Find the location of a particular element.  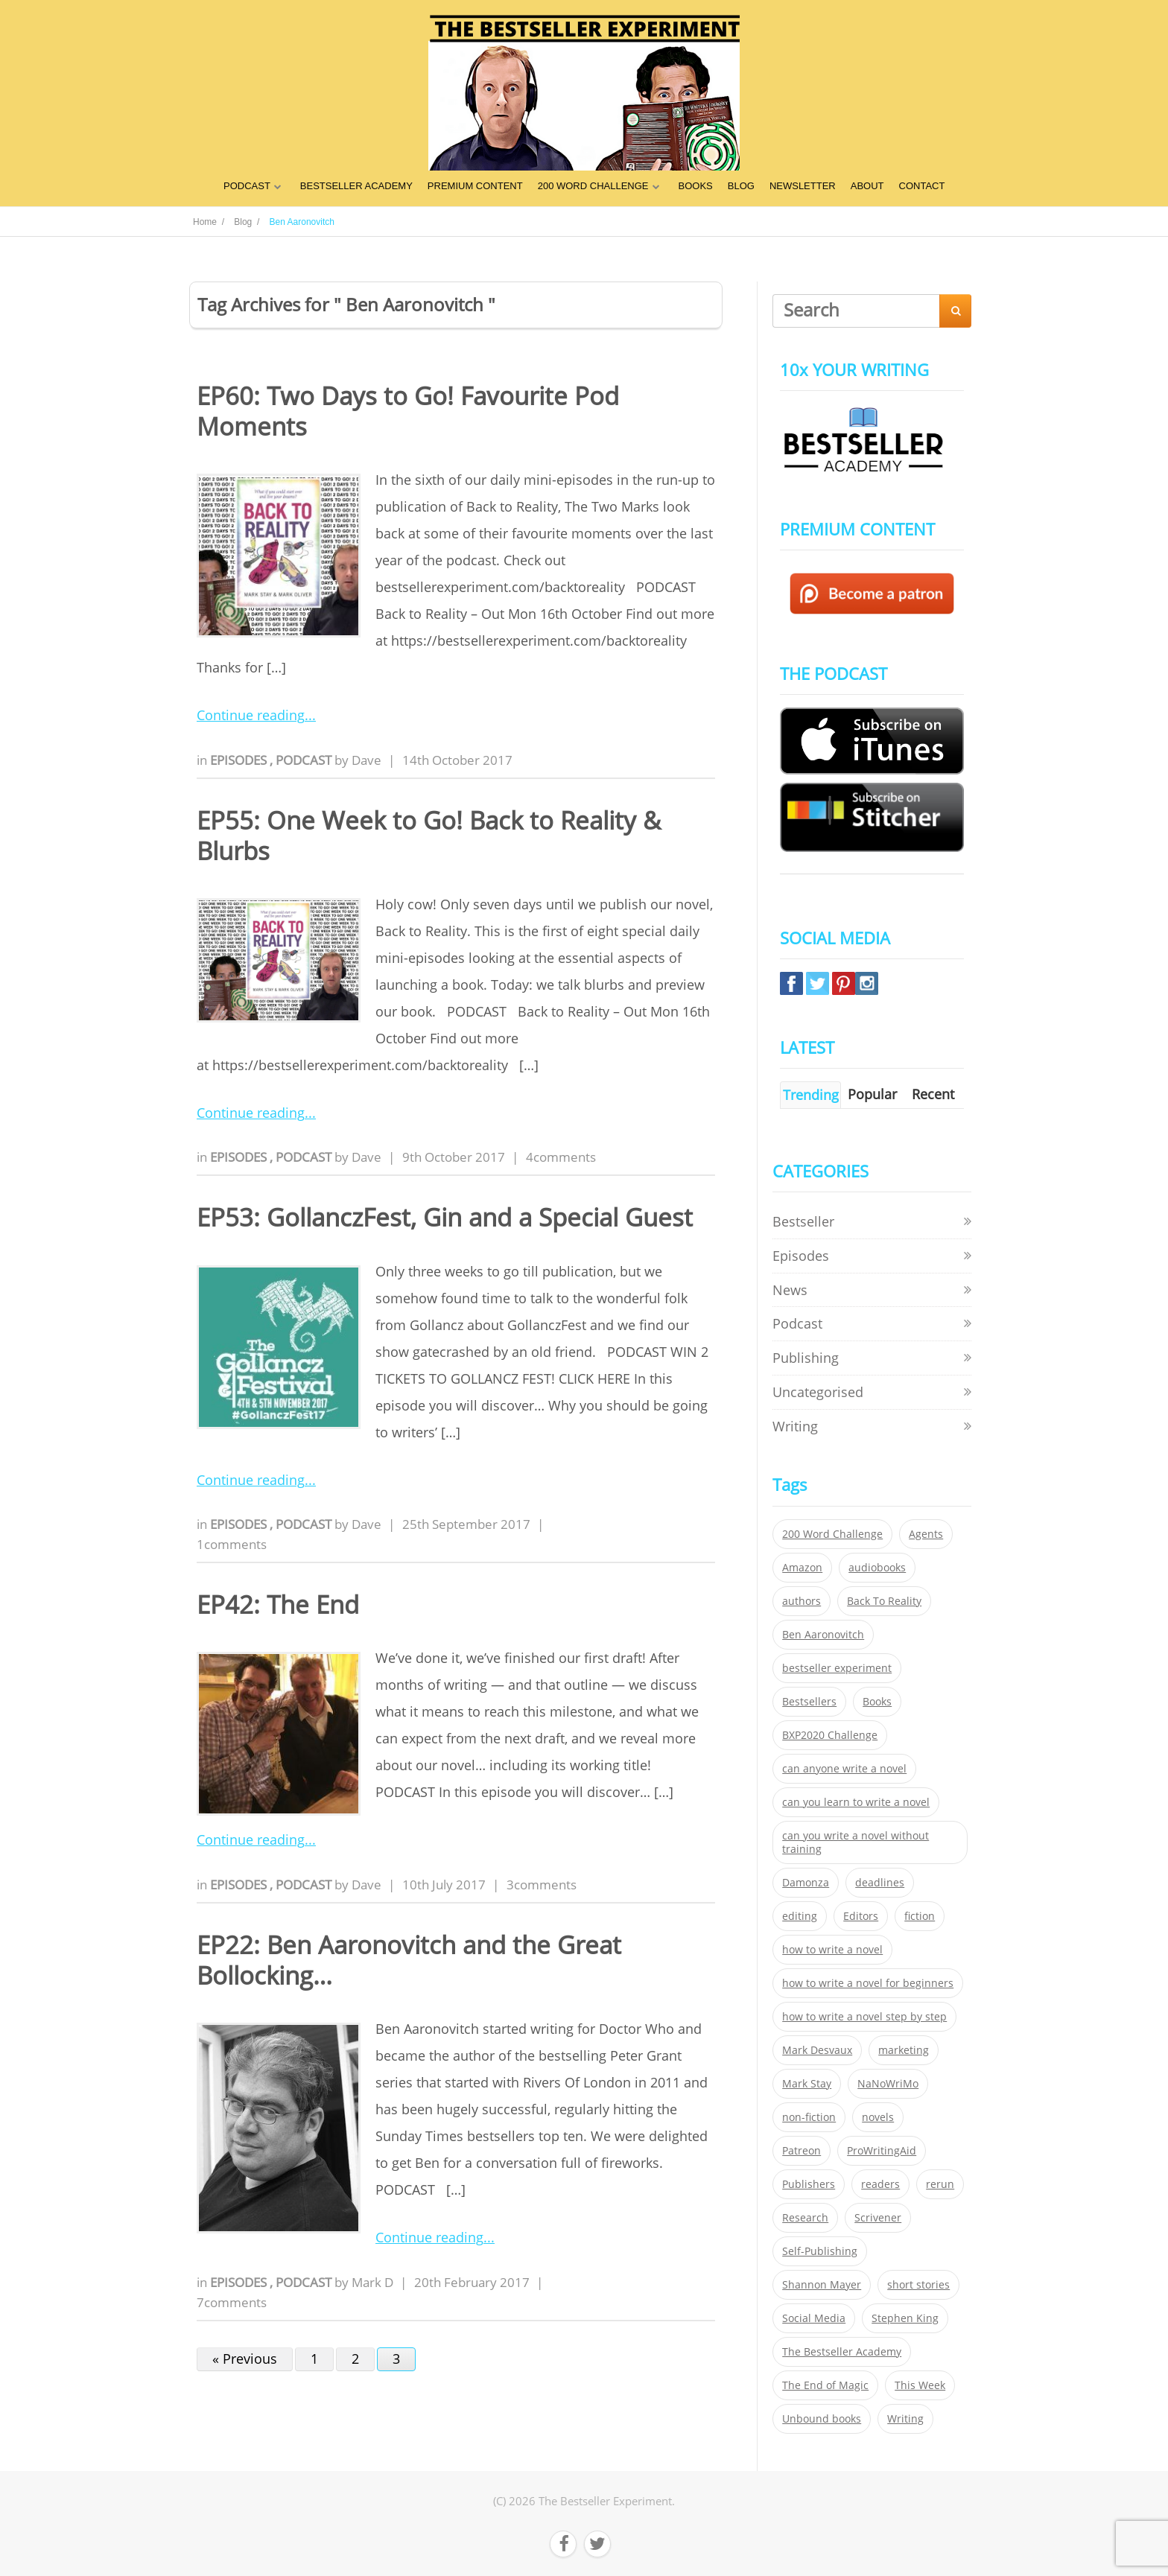

BOOKS is located at coordinates (696, 185).